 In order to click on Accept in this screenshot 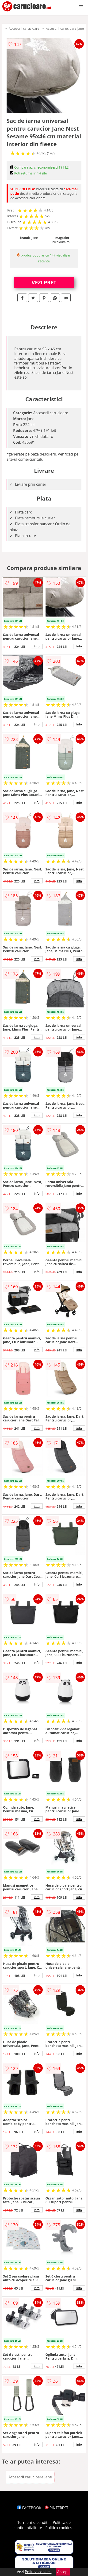, I will do `click(63, 2571)`.